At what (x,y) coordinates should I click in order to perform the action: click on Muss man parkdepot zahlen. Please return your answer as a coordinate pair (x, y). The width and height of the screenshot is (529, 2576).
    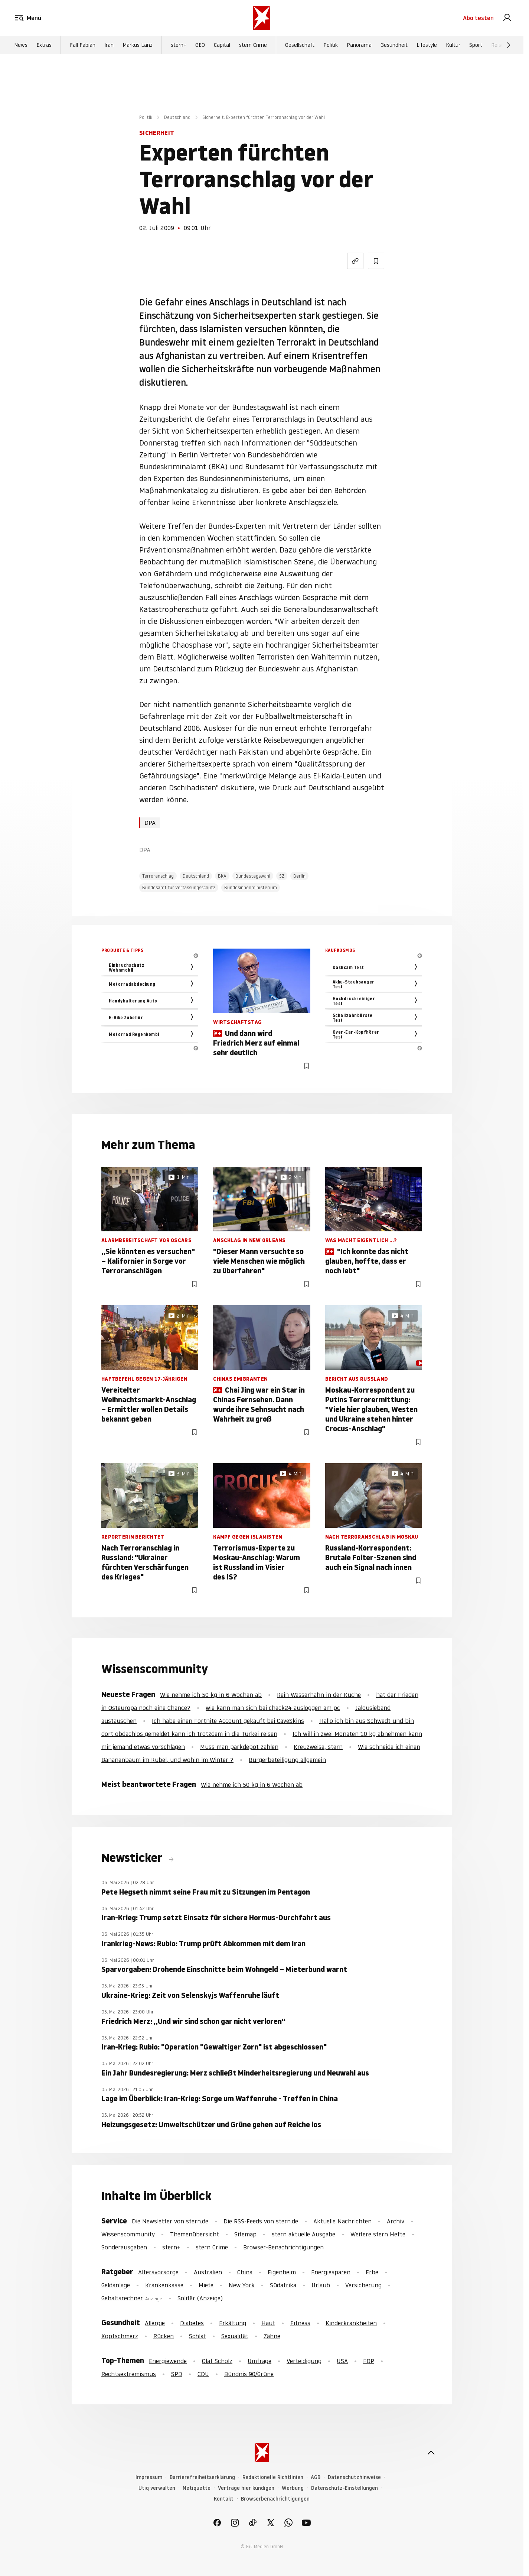
    Looking at the image, I should click on (239, 1746).